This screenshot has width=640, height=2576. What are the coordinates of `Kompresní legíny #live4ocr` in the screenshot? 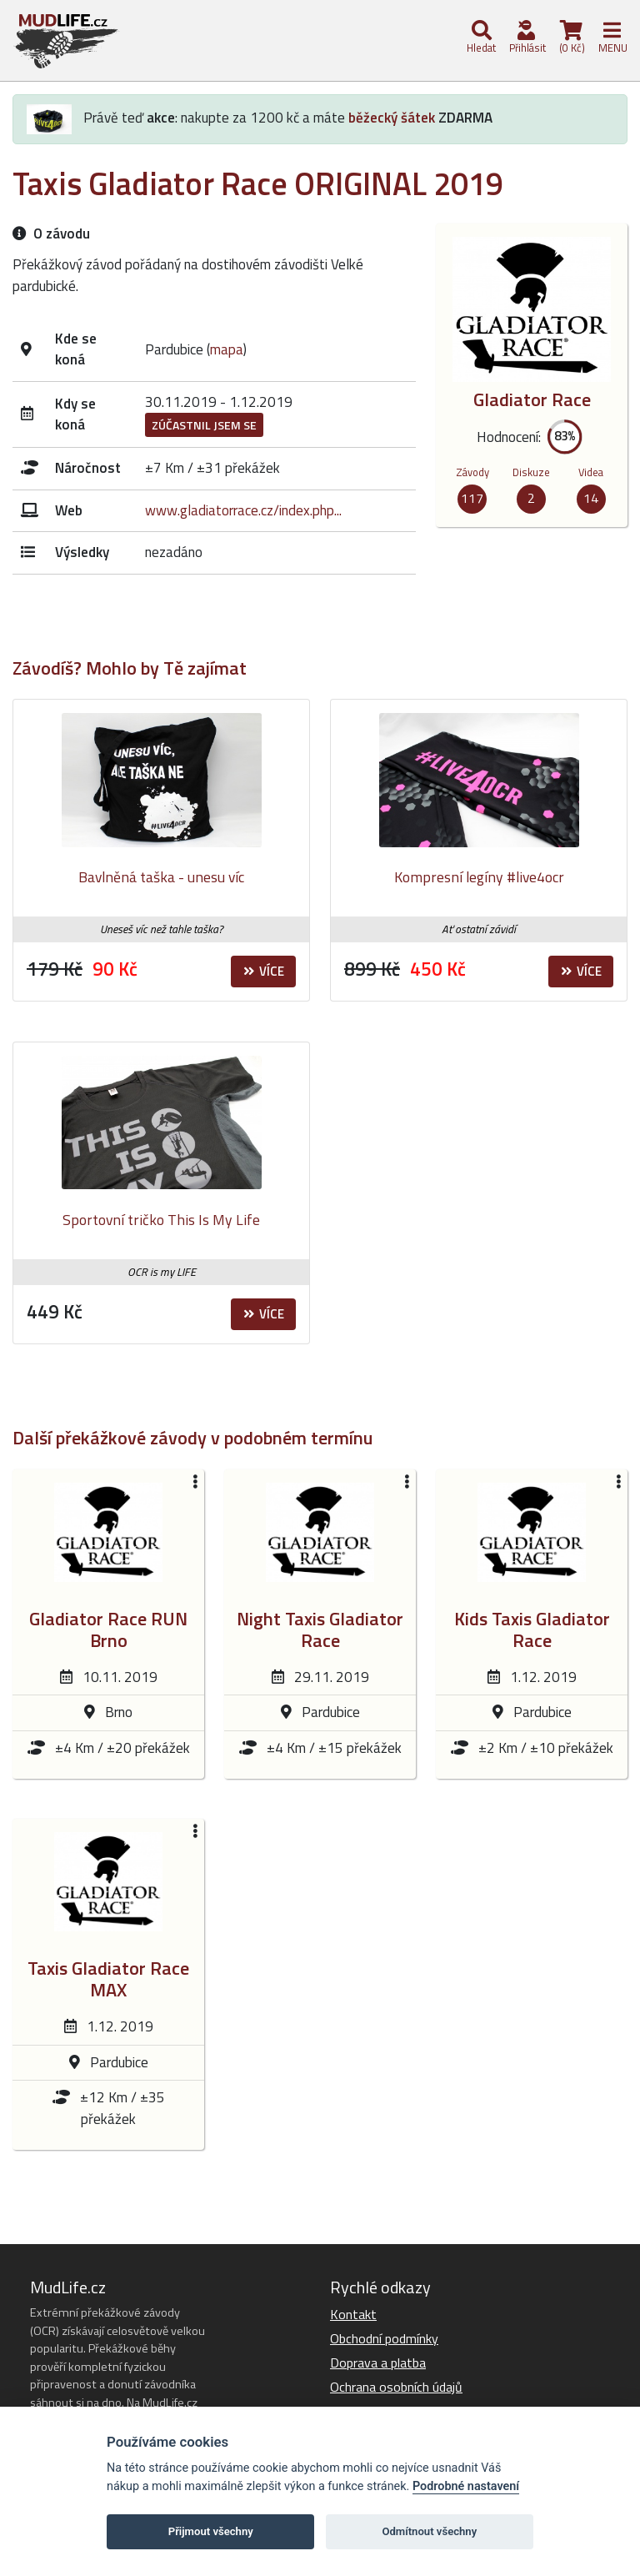 It's located at (479, 877).